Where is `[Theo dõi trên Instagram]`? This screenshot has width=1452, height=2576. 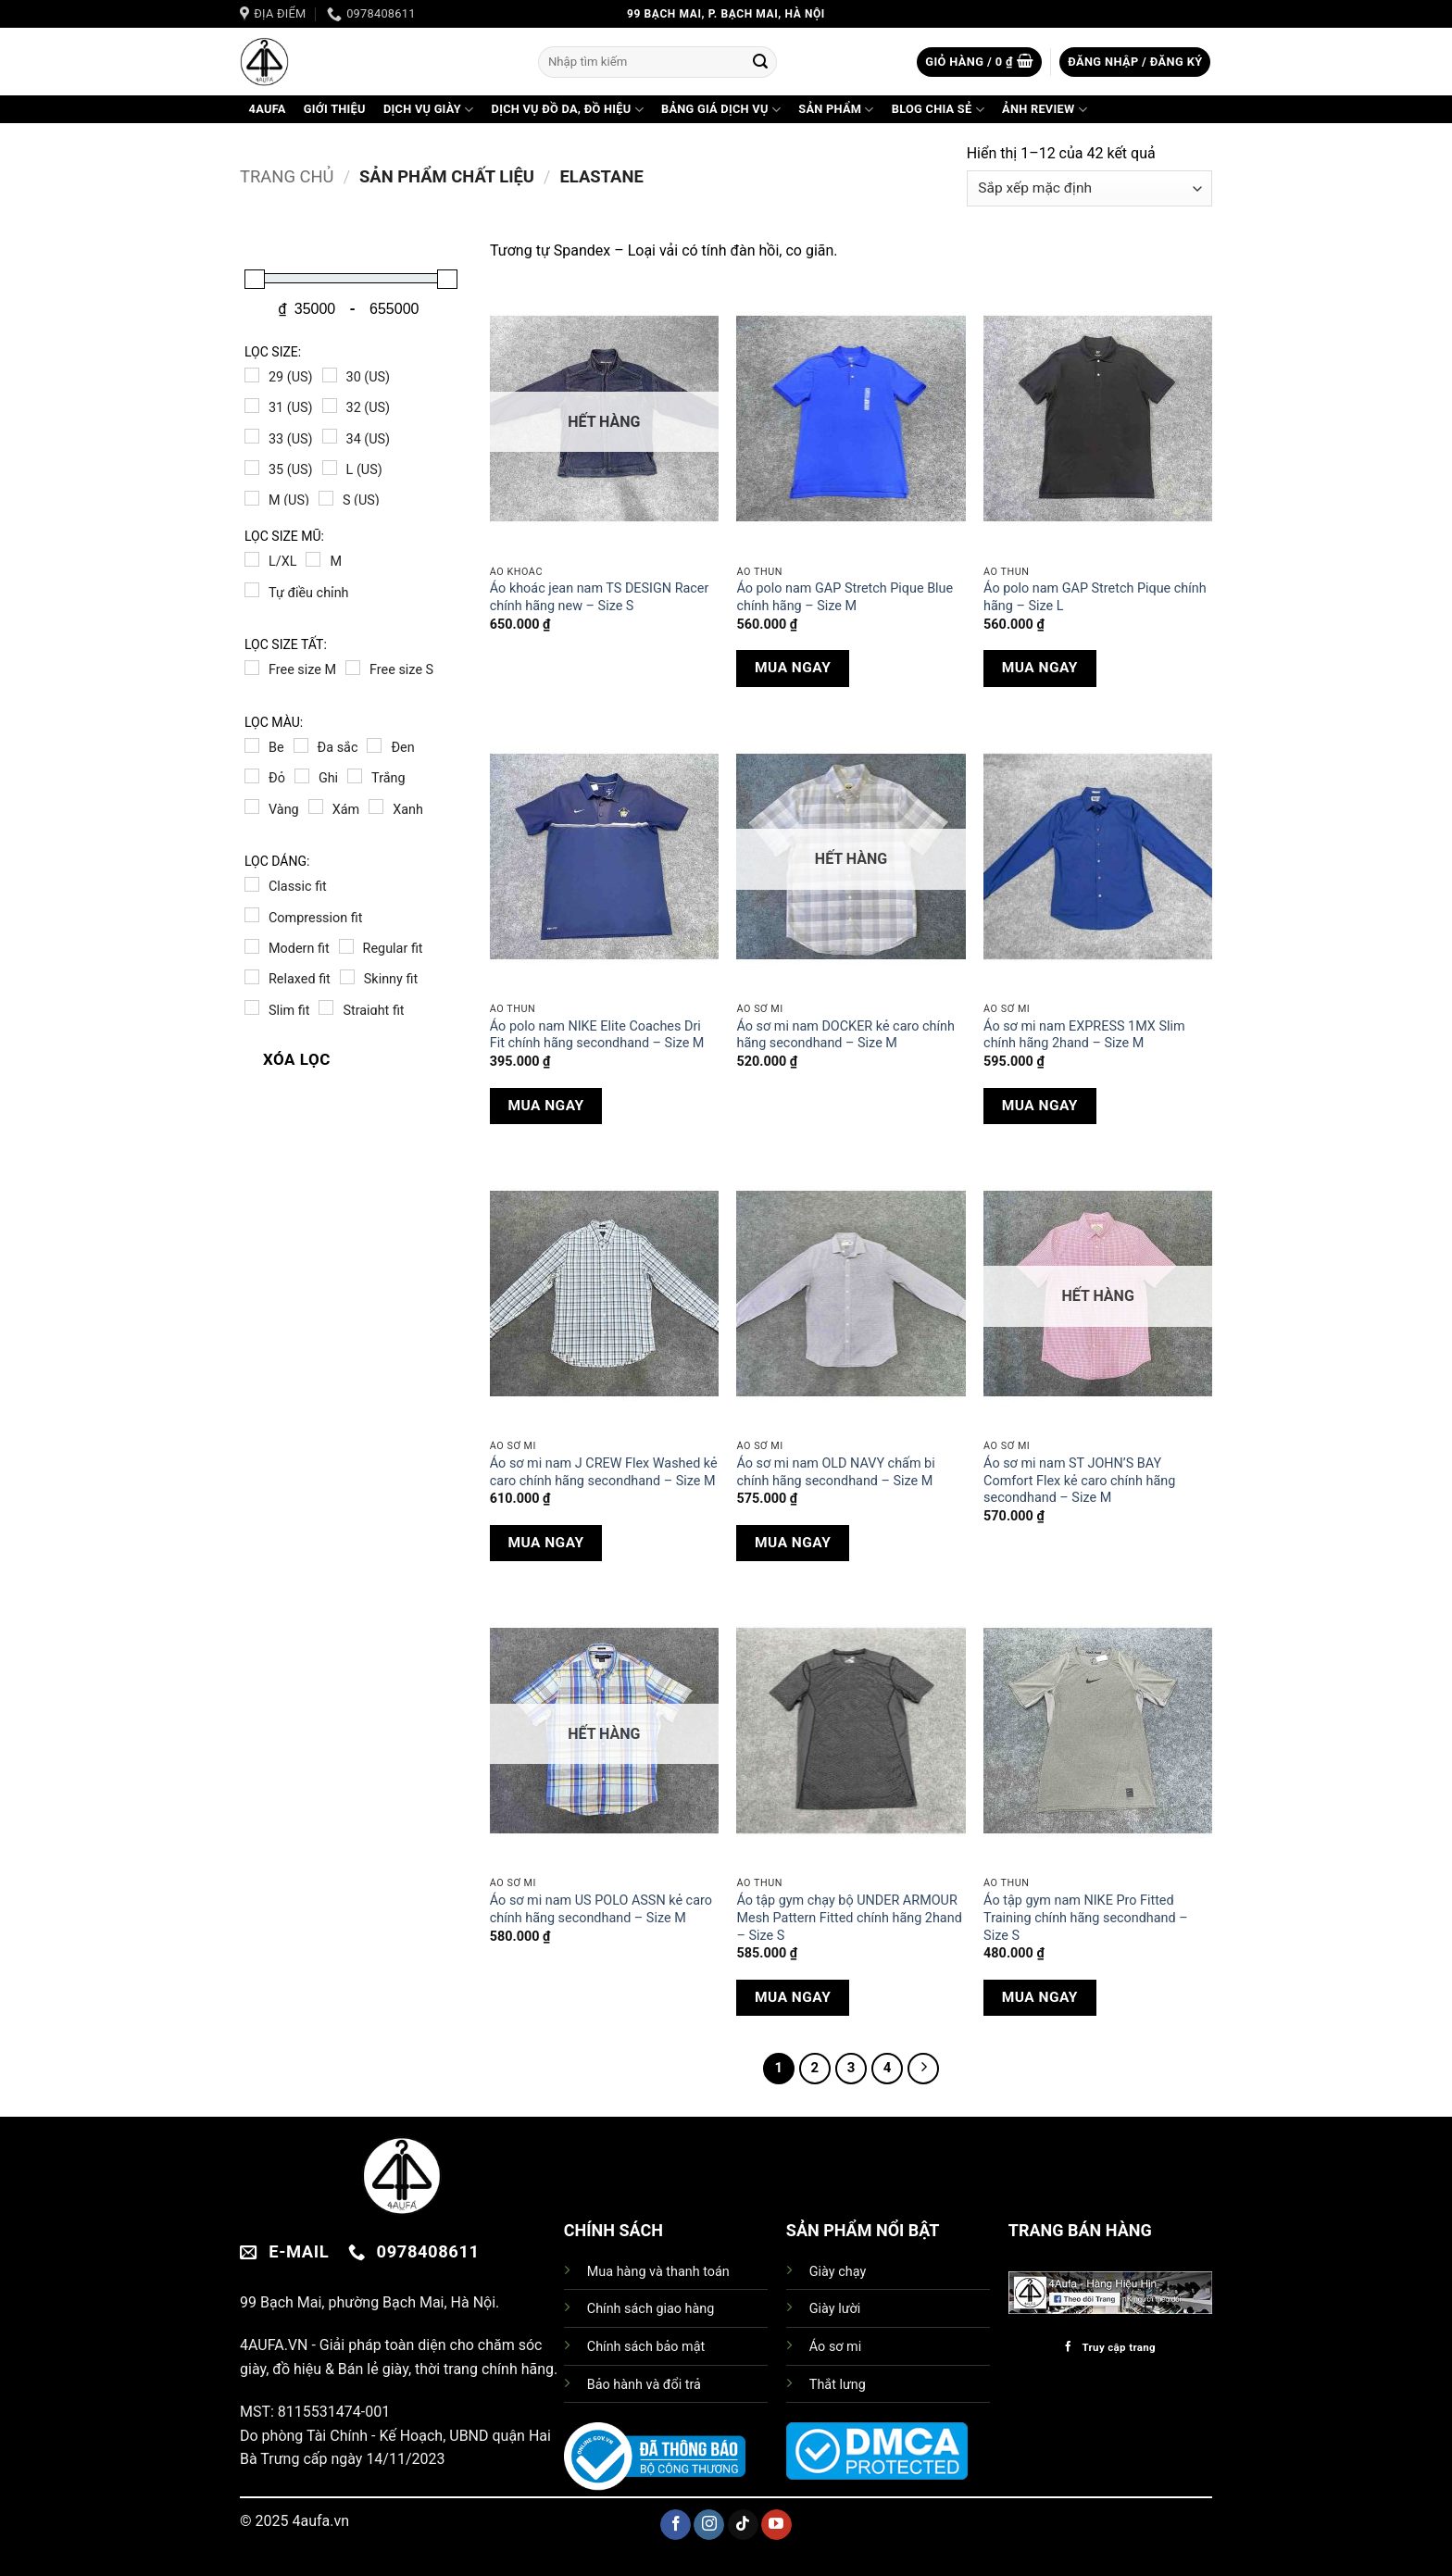 [Theo dõi trên Instagram] is located at coordinates (709, 2525).